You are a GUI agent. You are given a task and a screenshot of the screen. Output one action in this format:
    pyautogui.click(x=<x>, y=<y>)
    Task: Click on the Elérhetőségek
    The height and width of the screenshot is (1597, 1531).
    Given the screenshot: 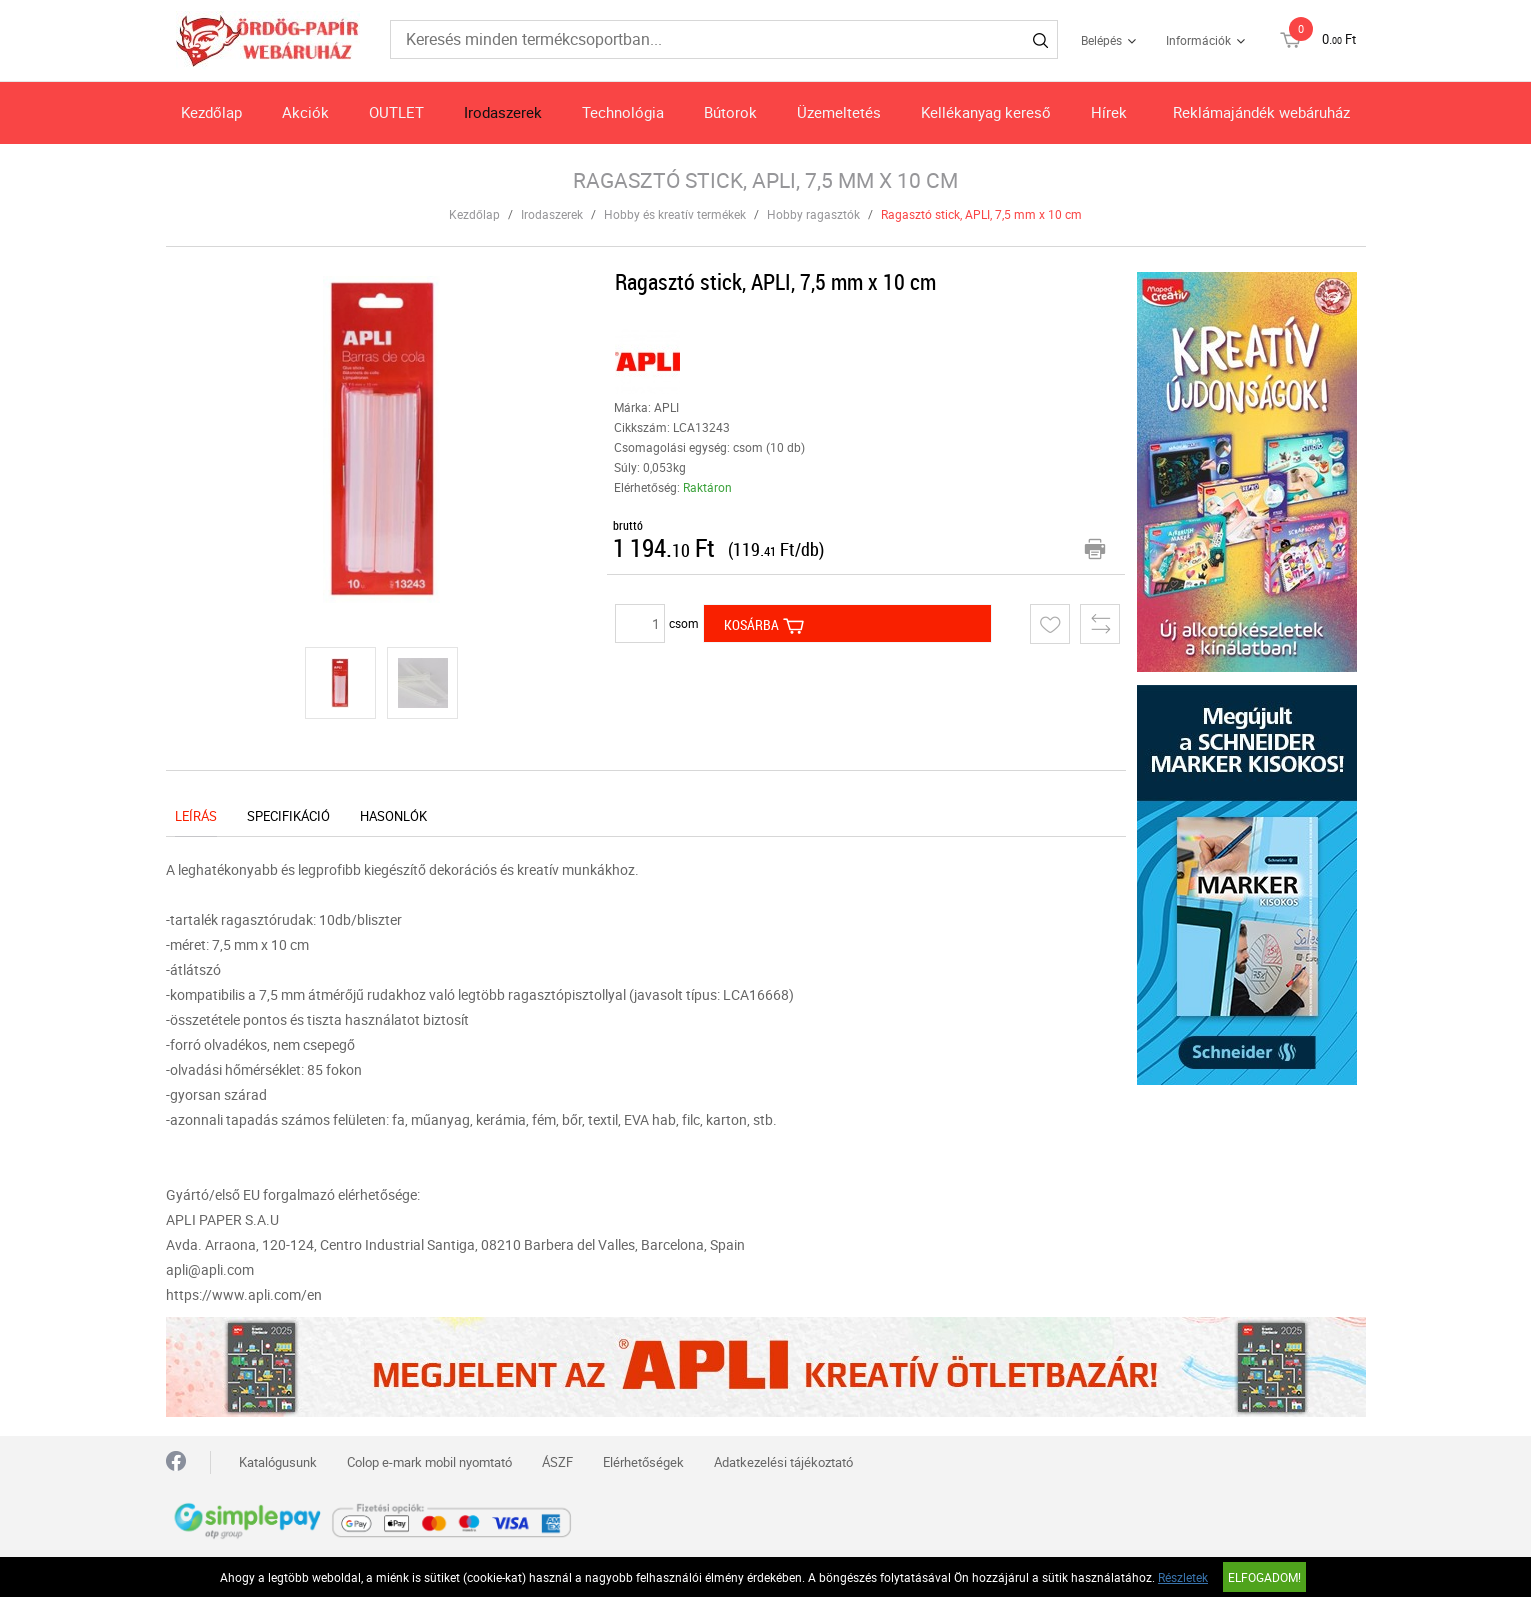 What is the action you would take?
    pyautogui.click(x=643, y=1462)
    